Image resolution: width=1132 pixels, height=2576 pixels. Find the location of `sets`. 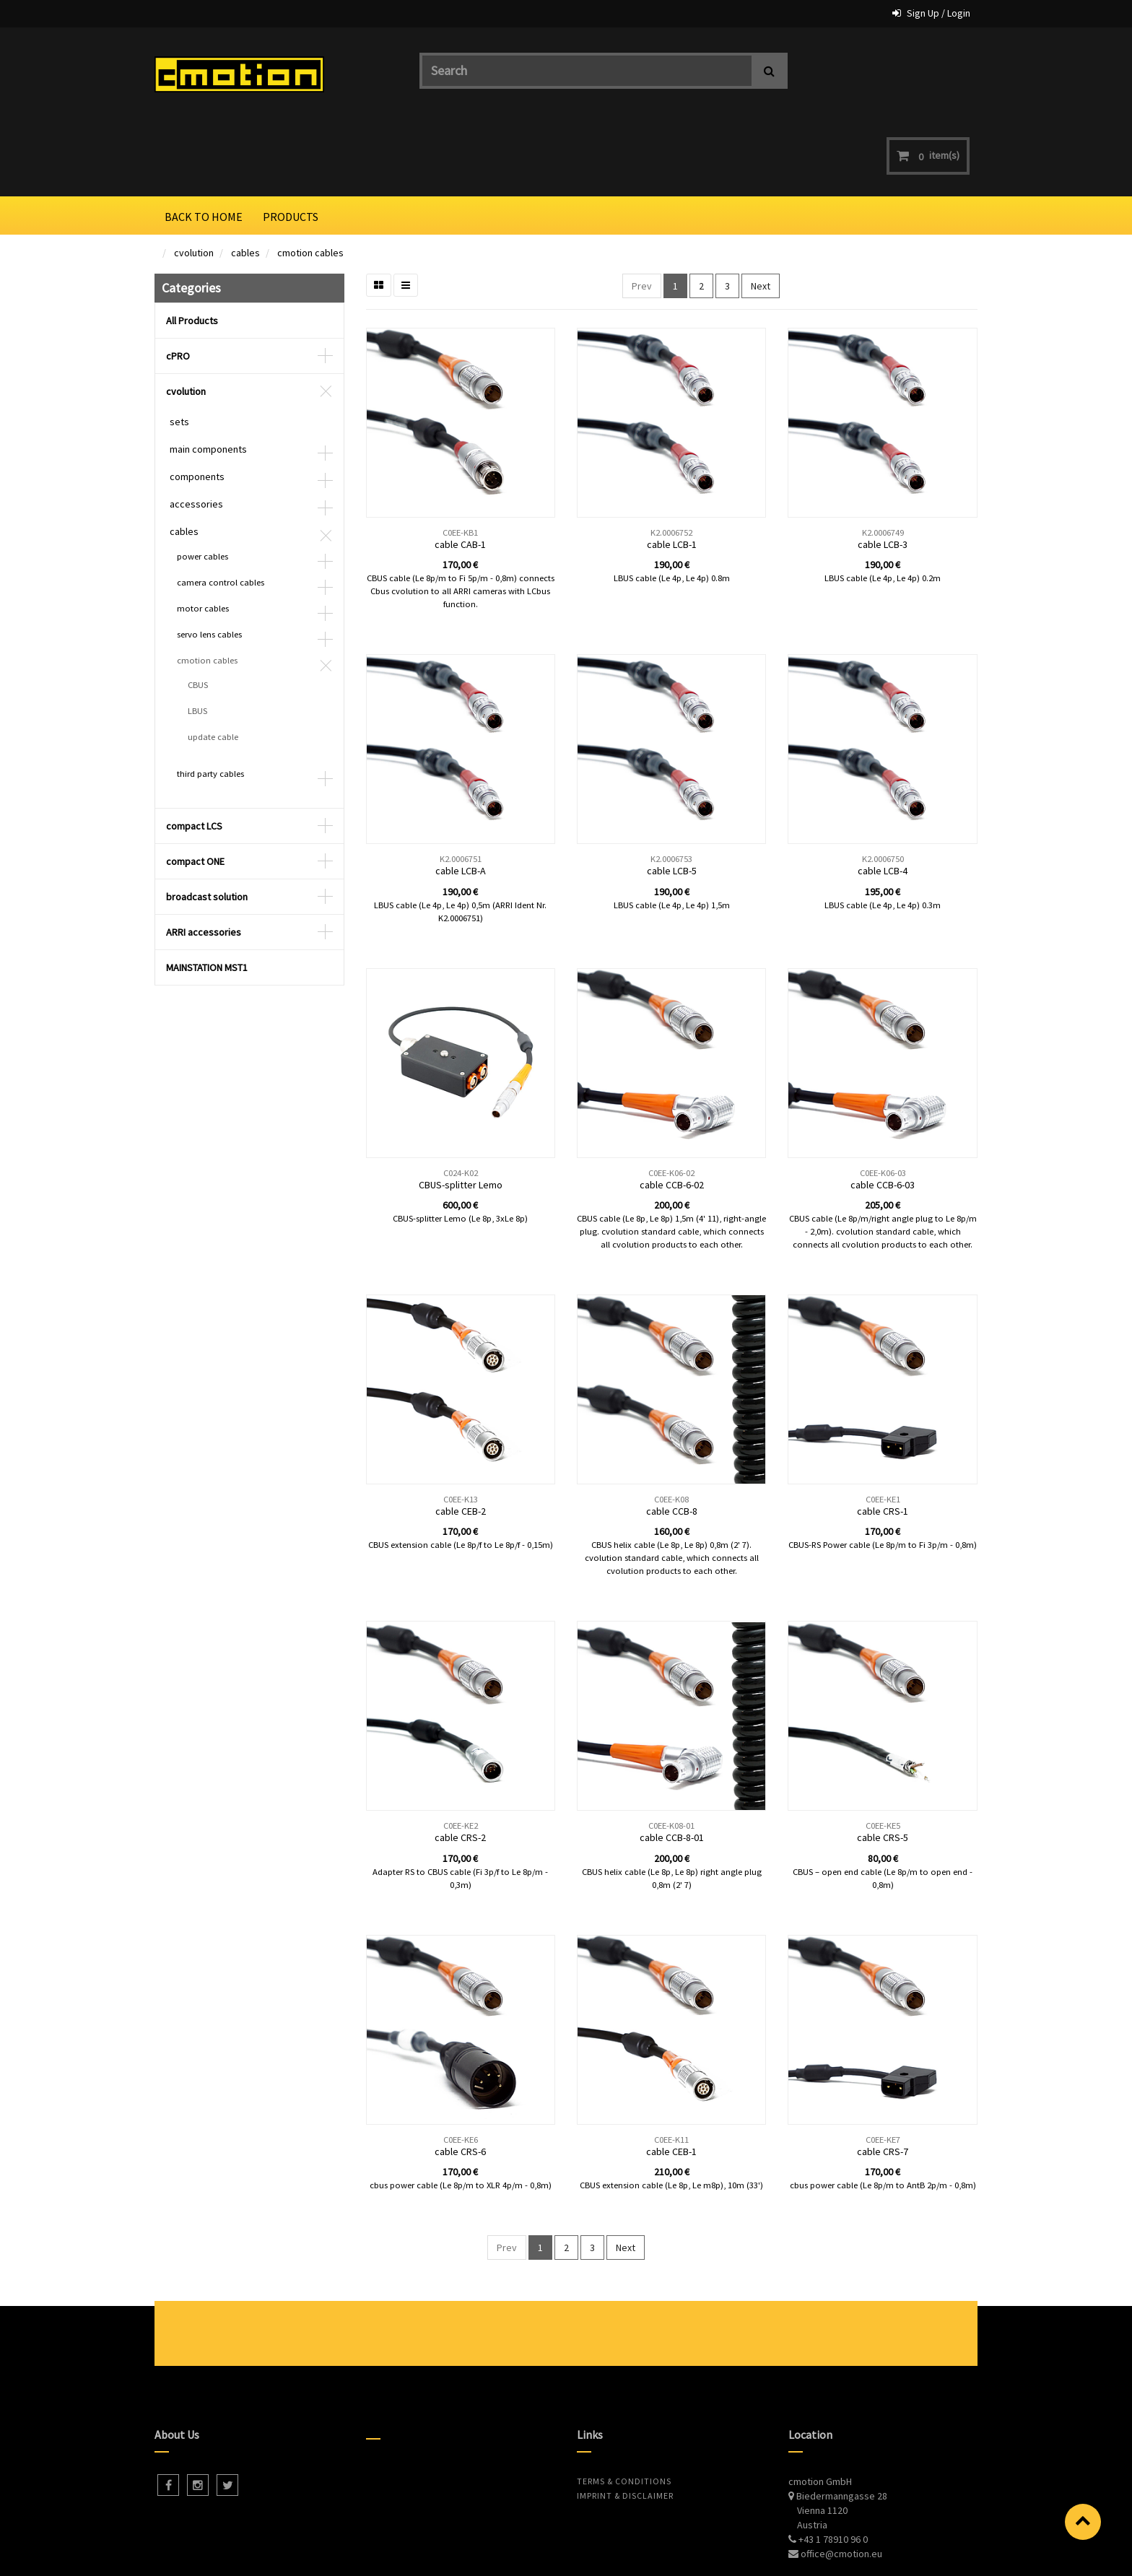

sets is located at coordinates (179, 346).